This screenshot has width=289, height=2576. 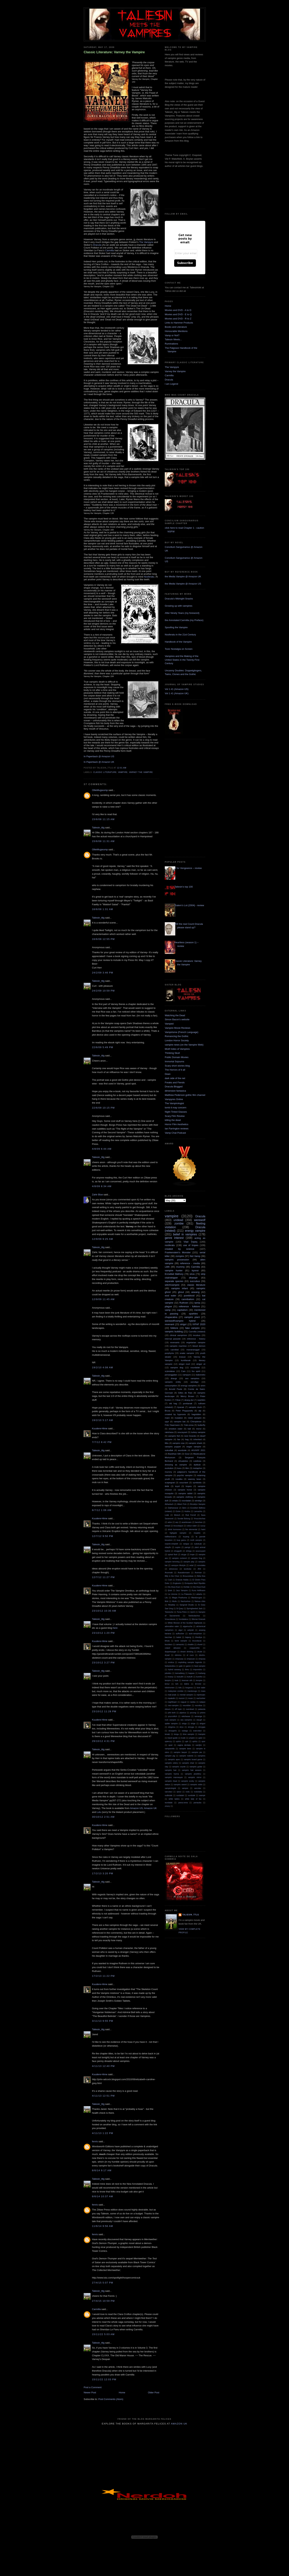 I want to click on Si Quey, so click(x=179, y=1609).